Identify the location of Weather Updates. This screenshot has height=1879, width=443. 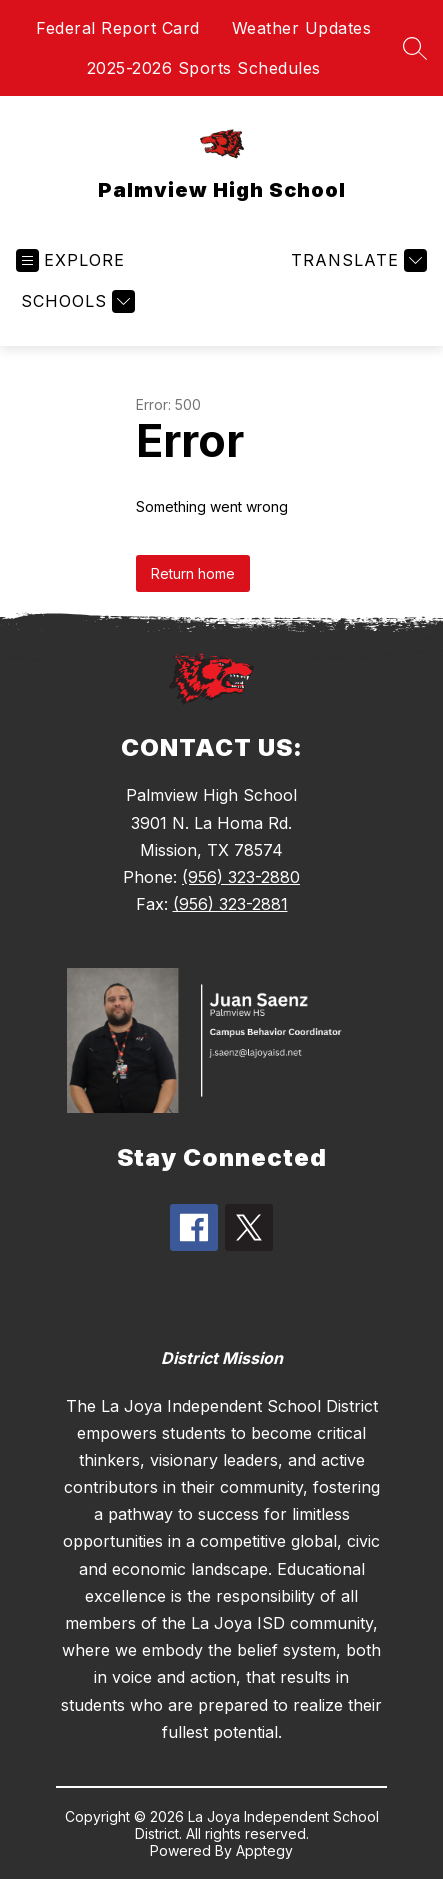
(302, 28).